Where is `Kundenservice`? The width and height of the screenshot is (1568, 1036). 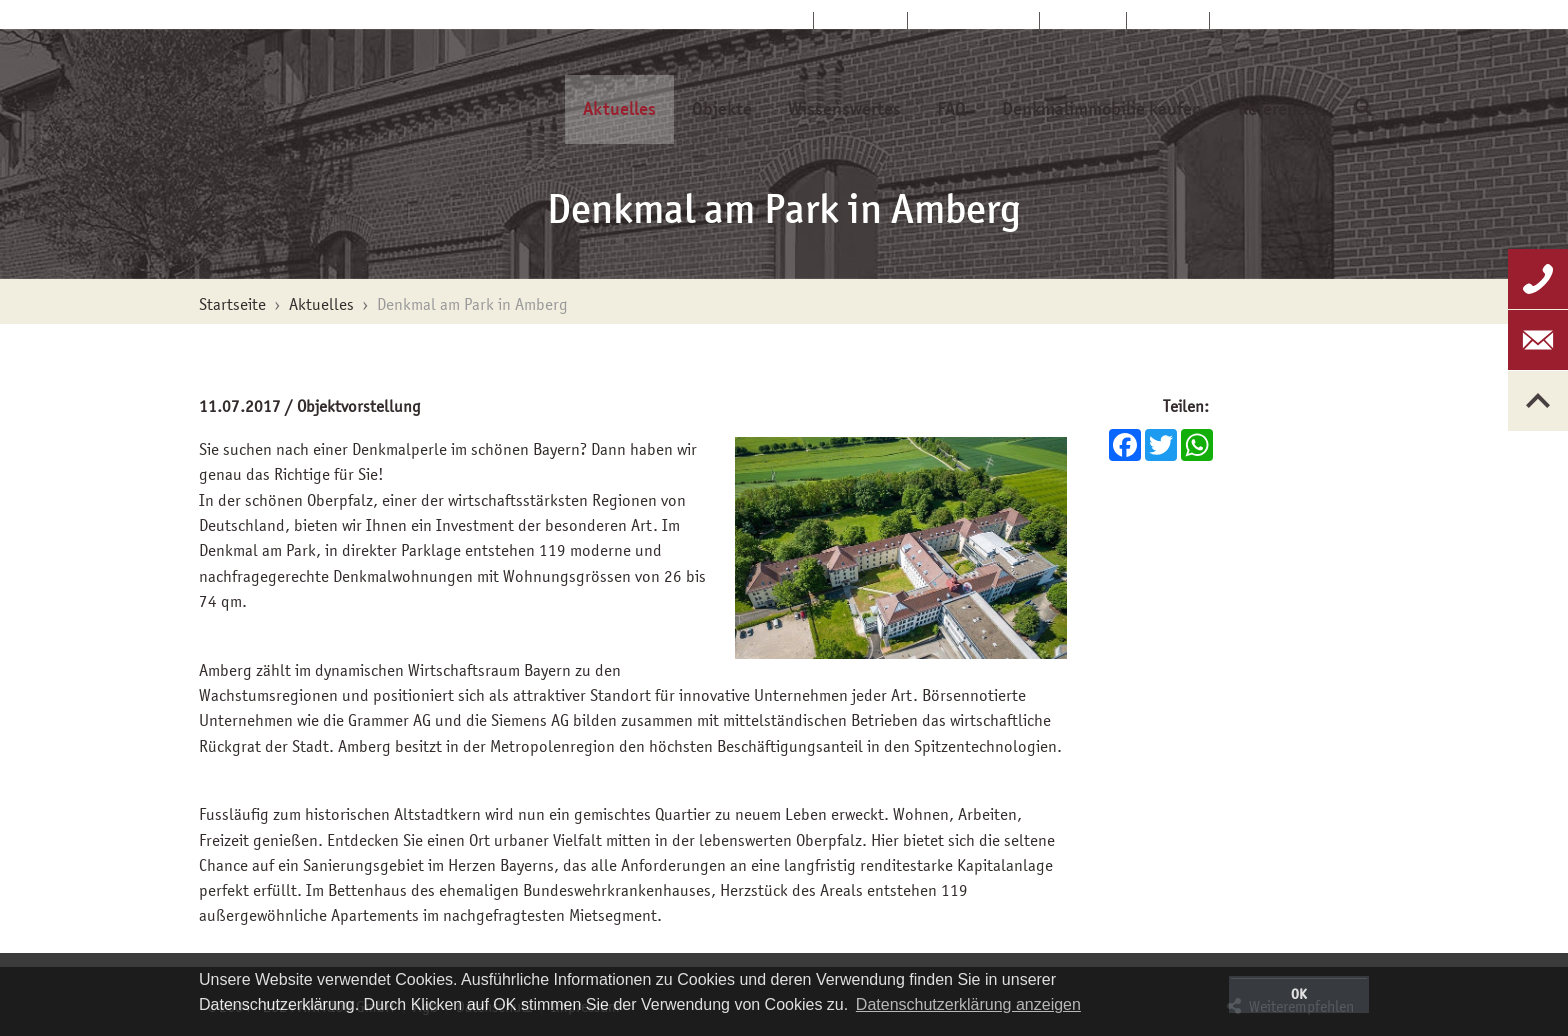 Kundenservice is located at coordinates (974, 21).